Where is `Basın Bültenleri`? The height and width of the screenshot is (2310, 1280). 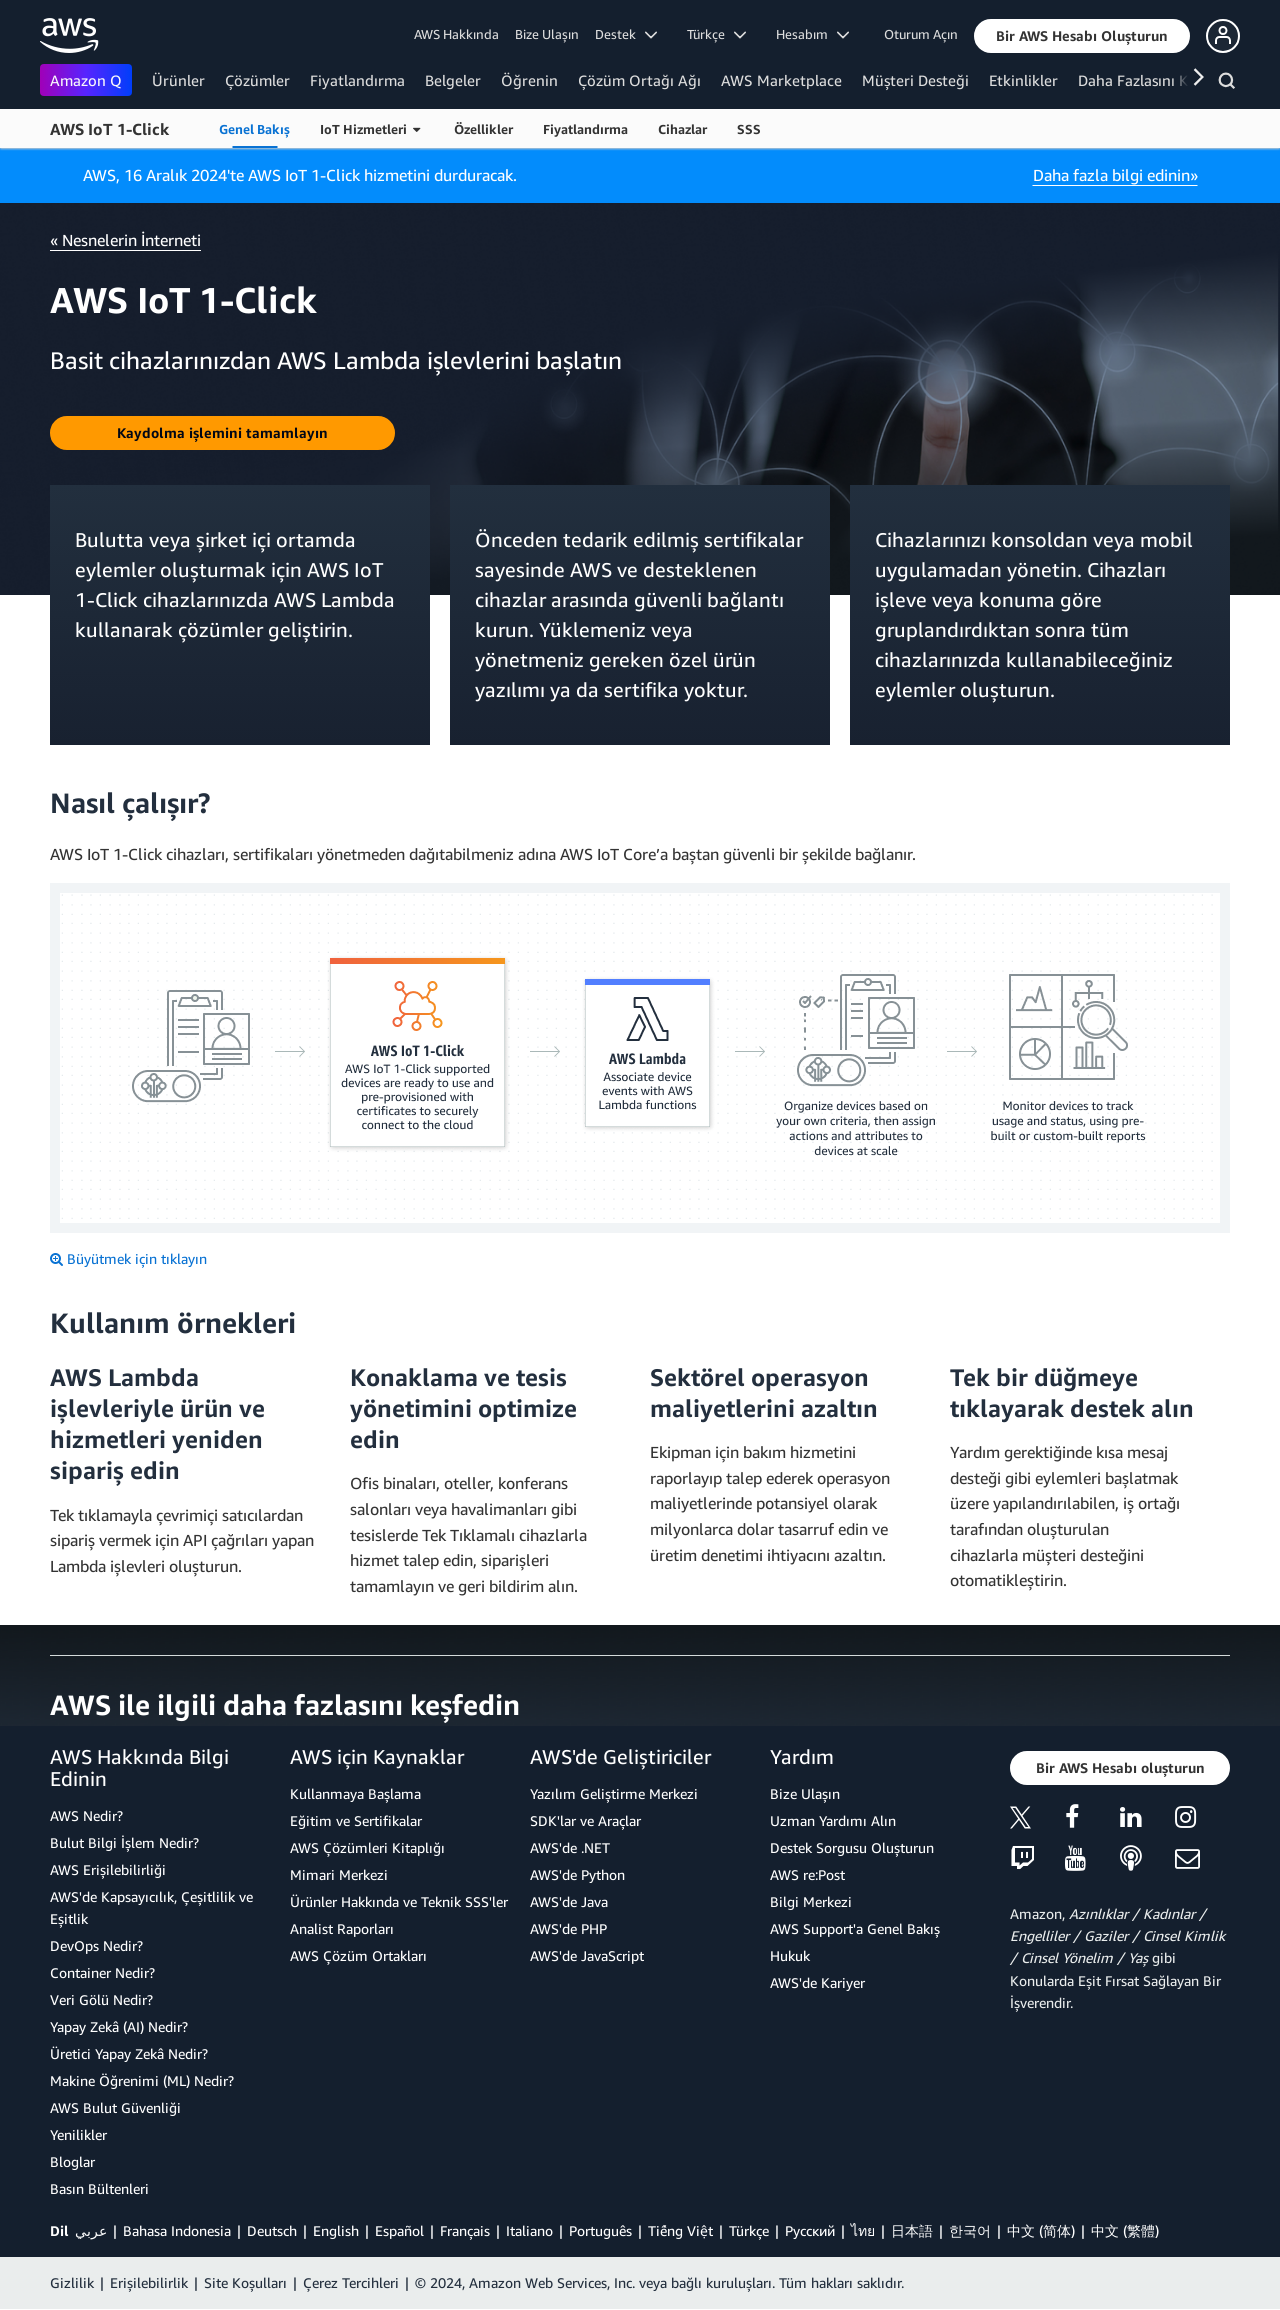
Basın Bültenleri is located at coordinates (99, 2188).